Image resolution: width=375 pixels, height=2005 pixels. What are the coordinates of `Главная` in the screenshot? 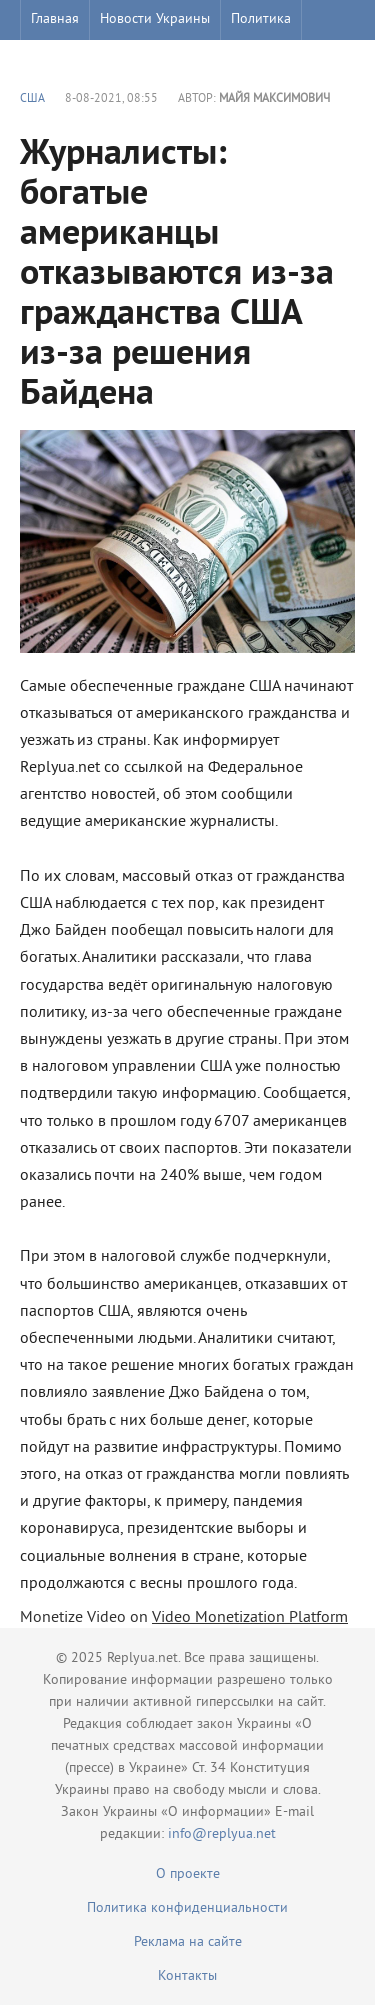 It's located at (55, 19).